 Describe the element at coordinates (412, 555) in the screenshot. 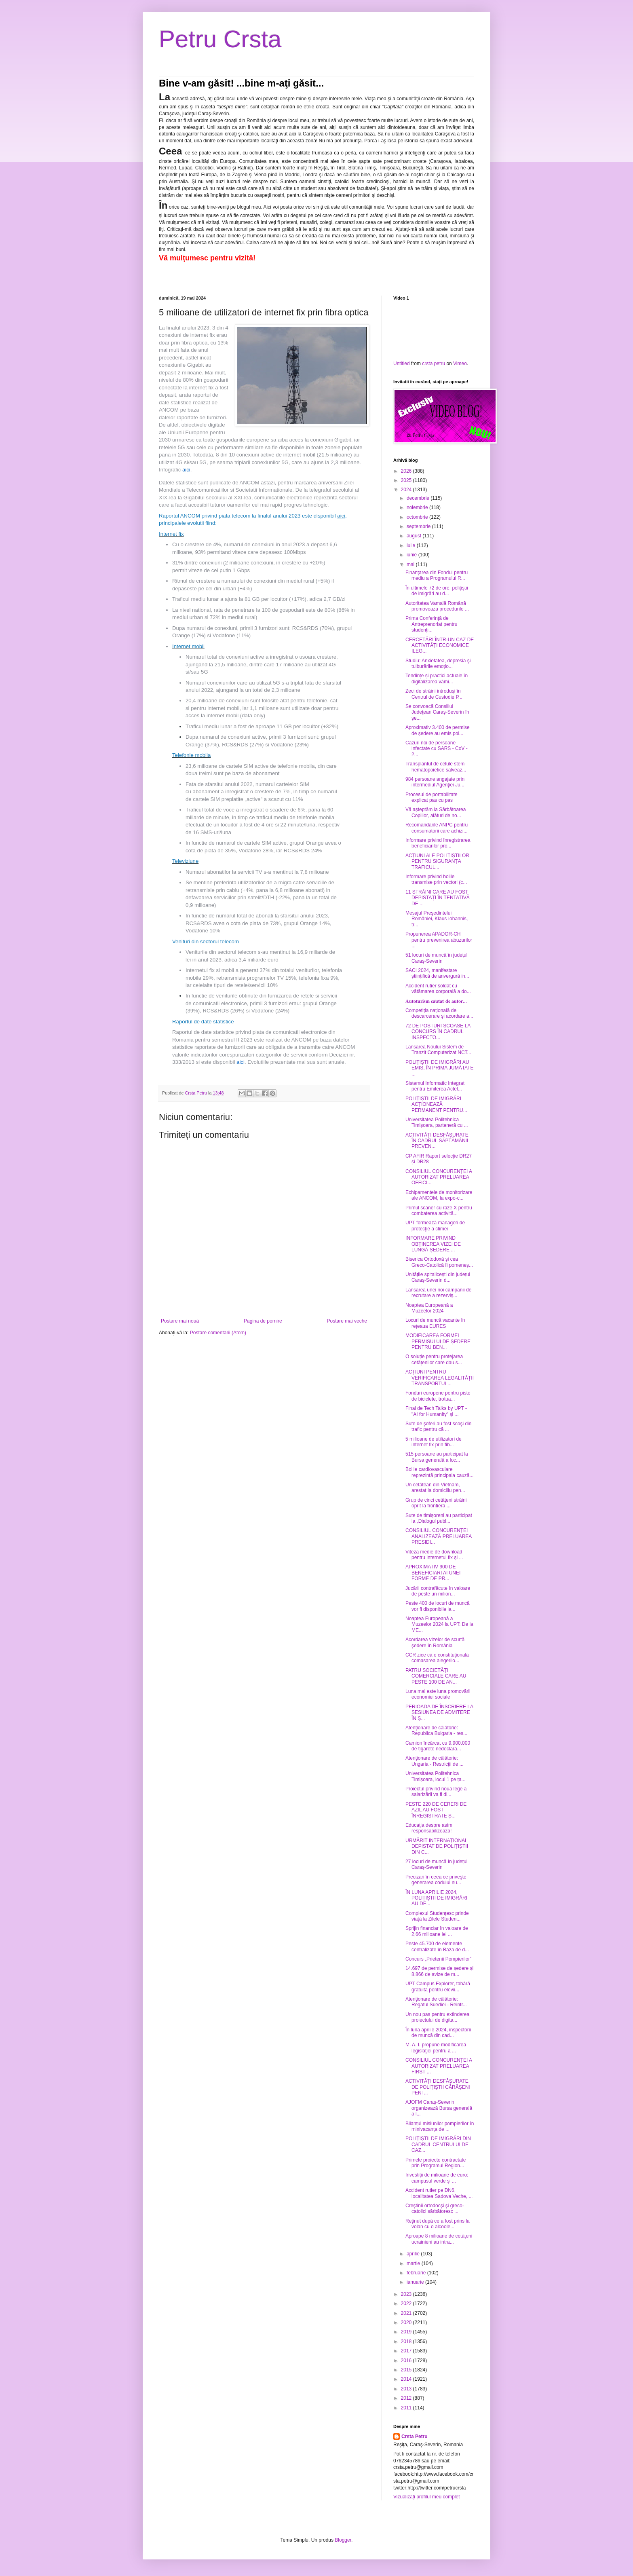

I see `iunie` at that location.